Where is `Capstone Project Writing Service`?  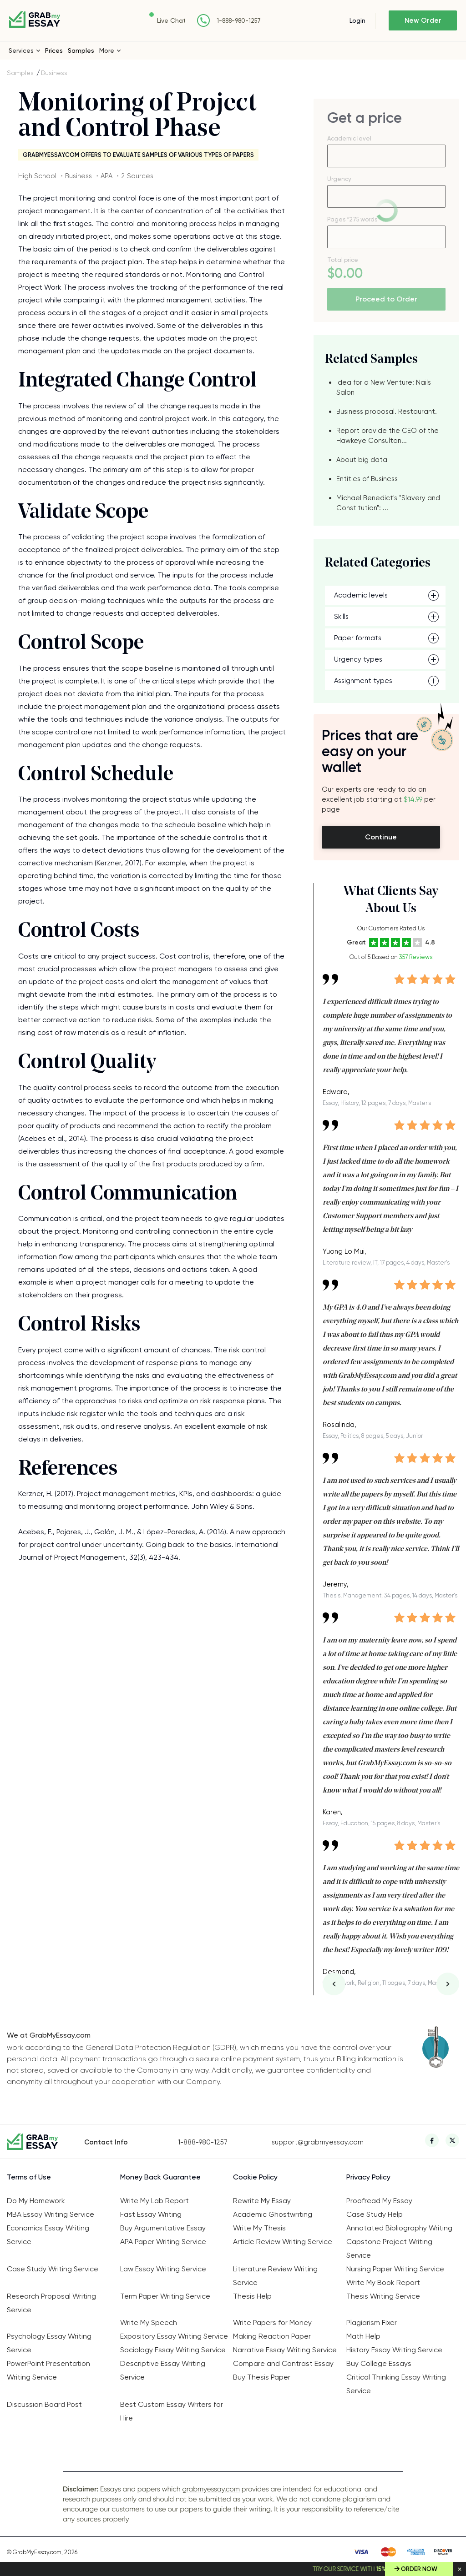
Capstone Project Writing Service is located at coordinates (389, 2248).